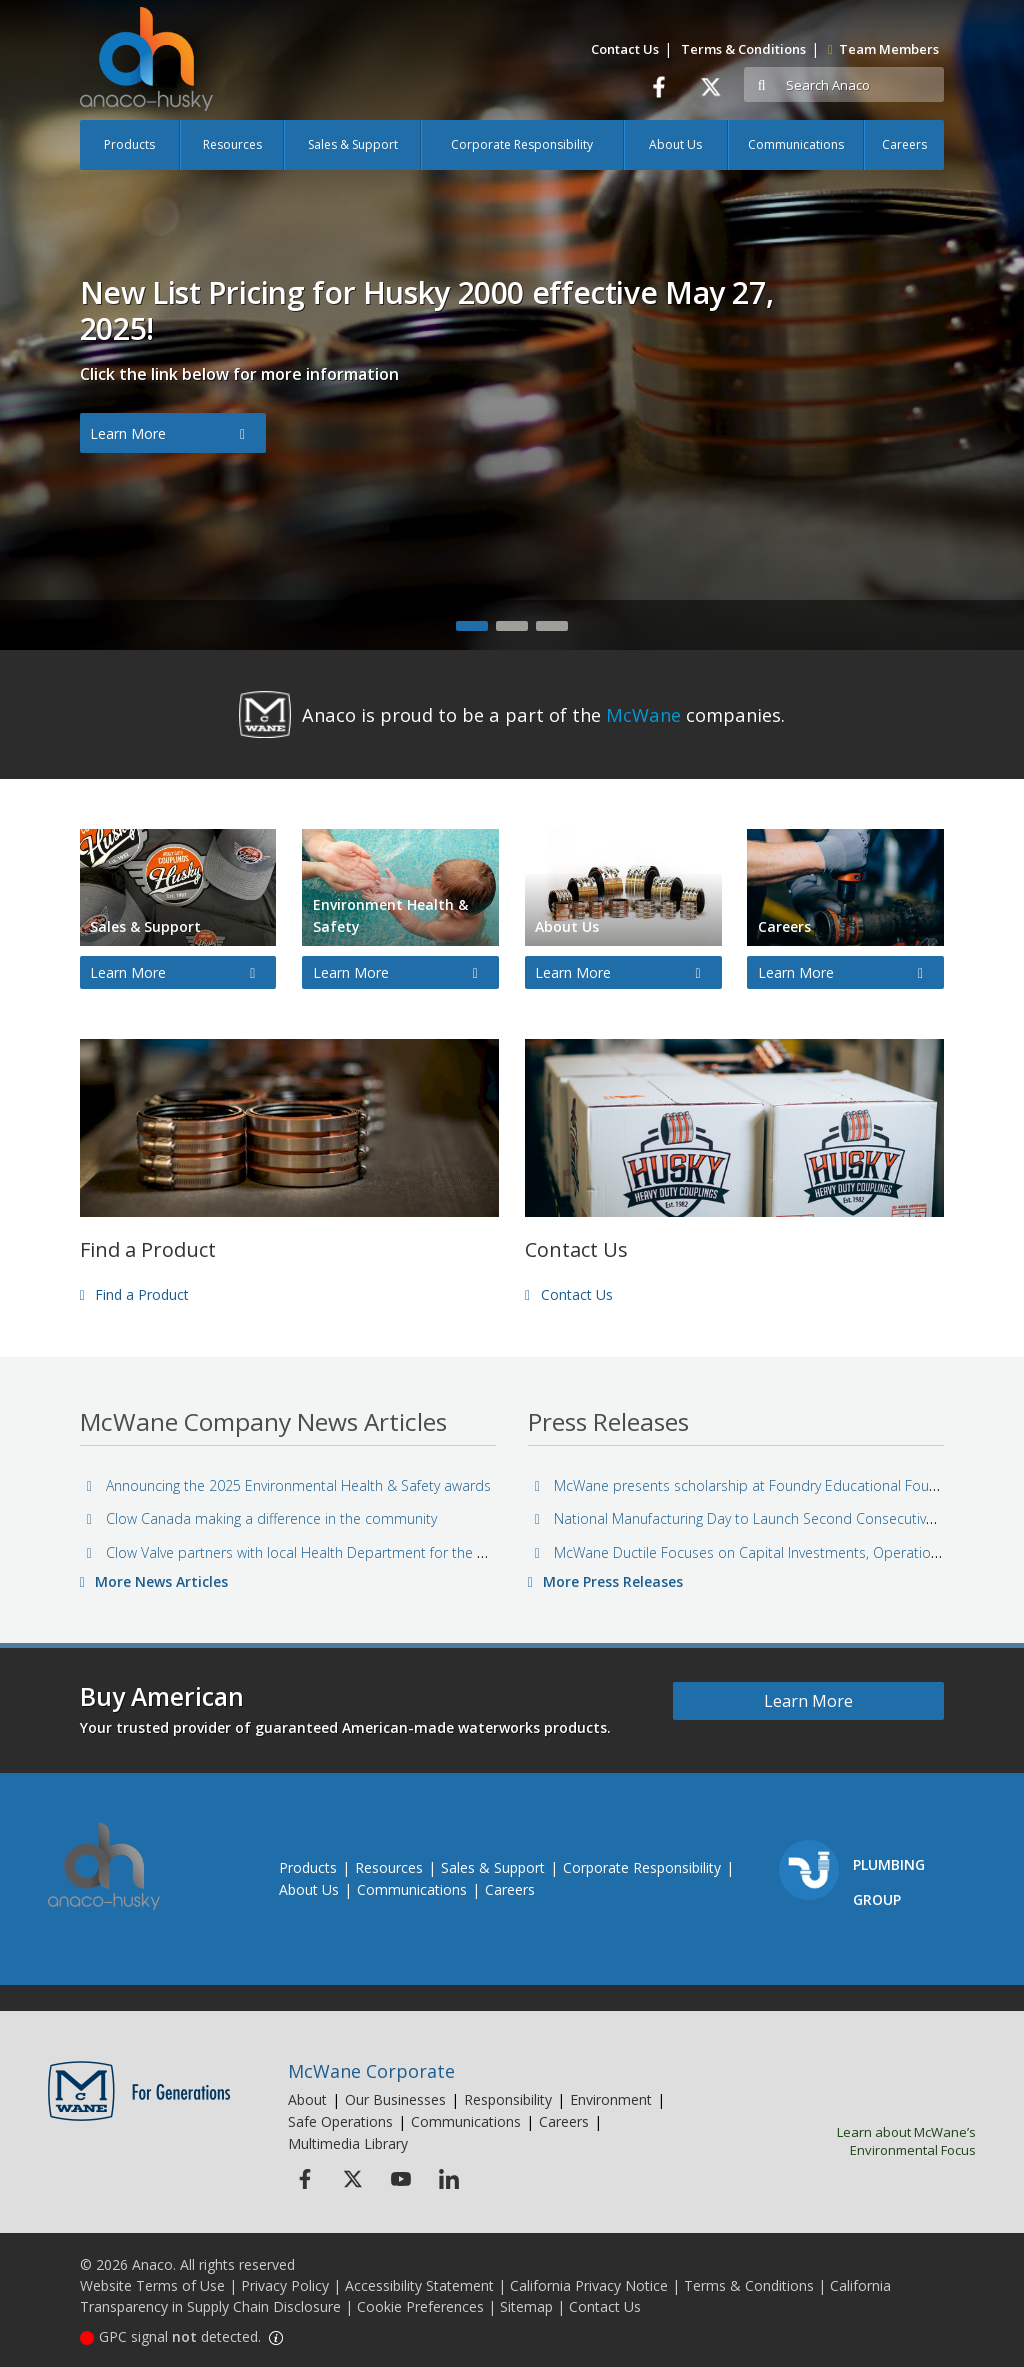 The width and height of the screenshot is (1024, 2367). I want to click on California Privacy Notice, so click(589, 2285).